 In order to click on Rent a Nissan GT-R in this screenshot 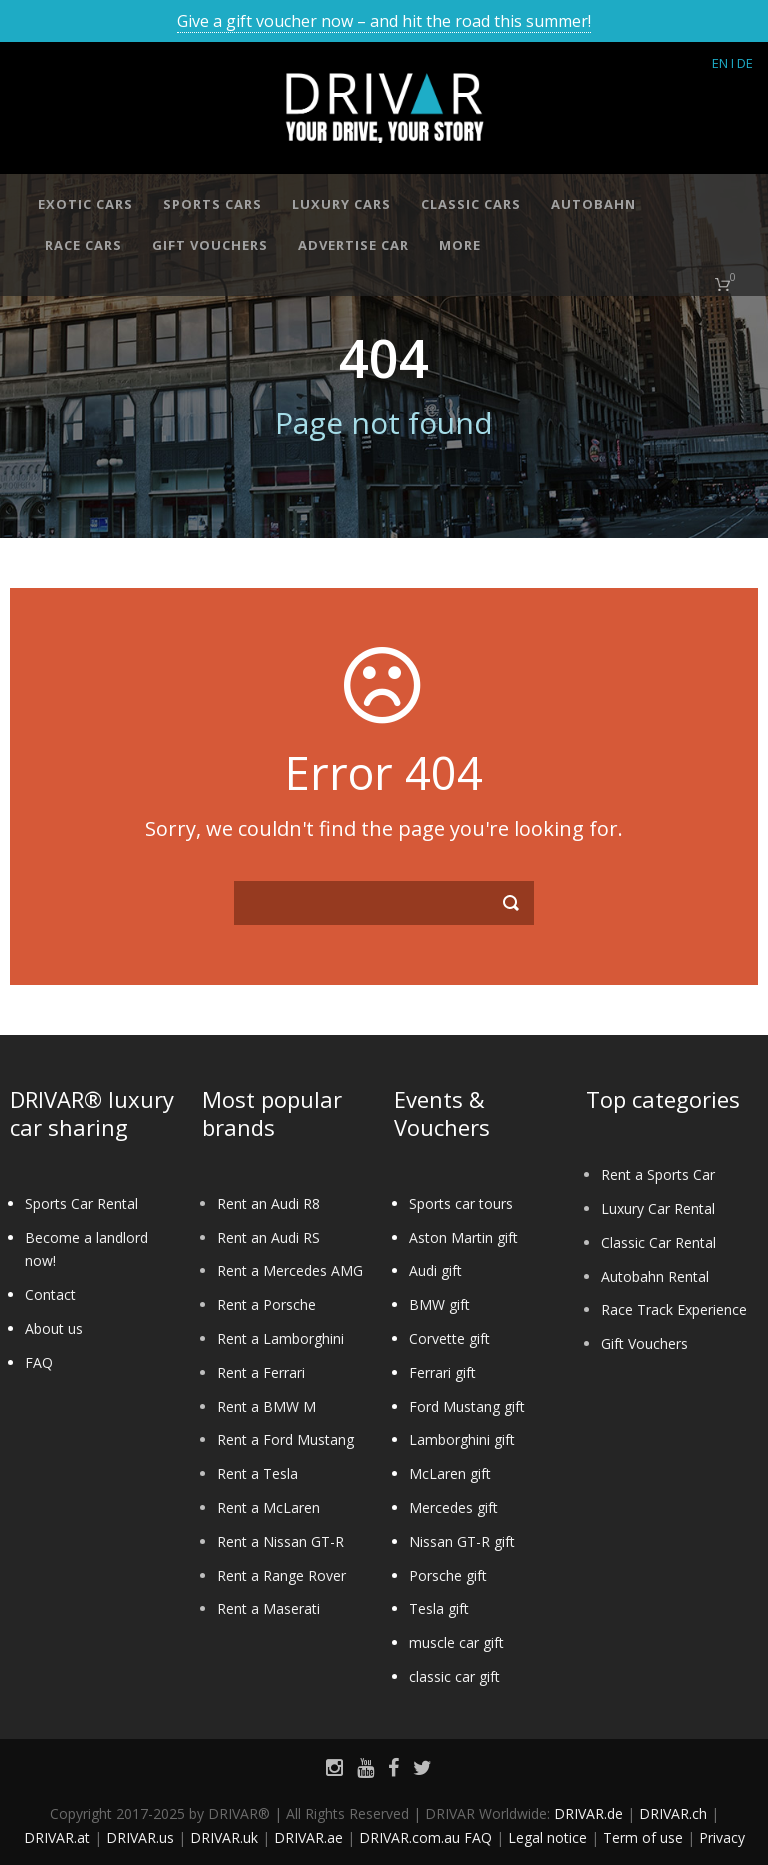, I will do `click(280, 1541)`.